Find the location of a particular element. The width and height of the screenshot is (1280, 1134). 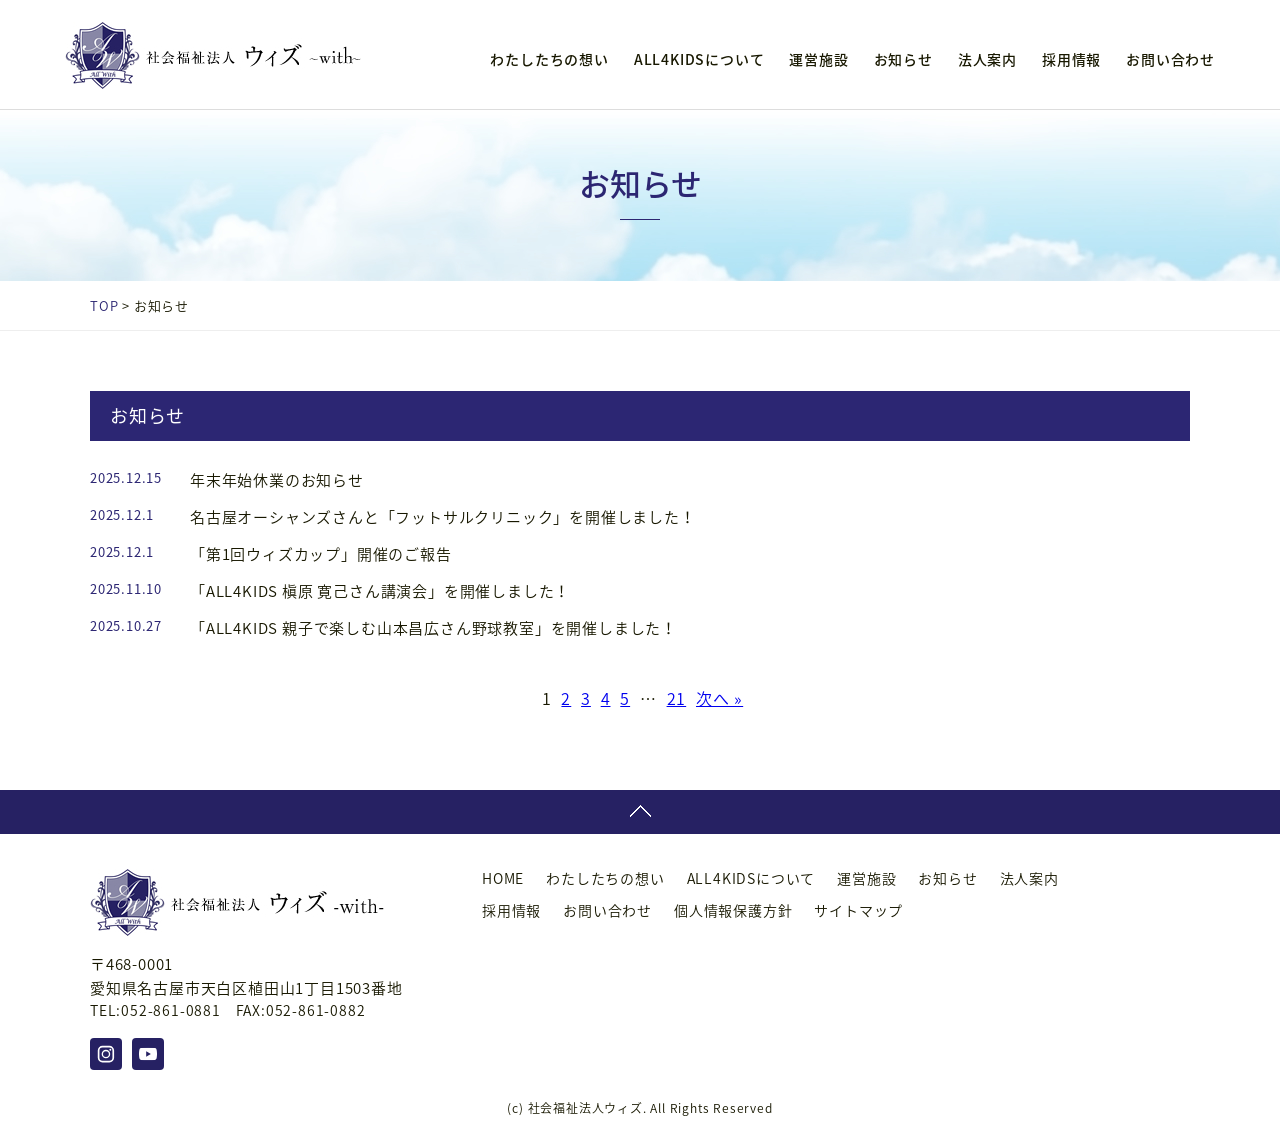

TOP is located at coordinates (104, 305).